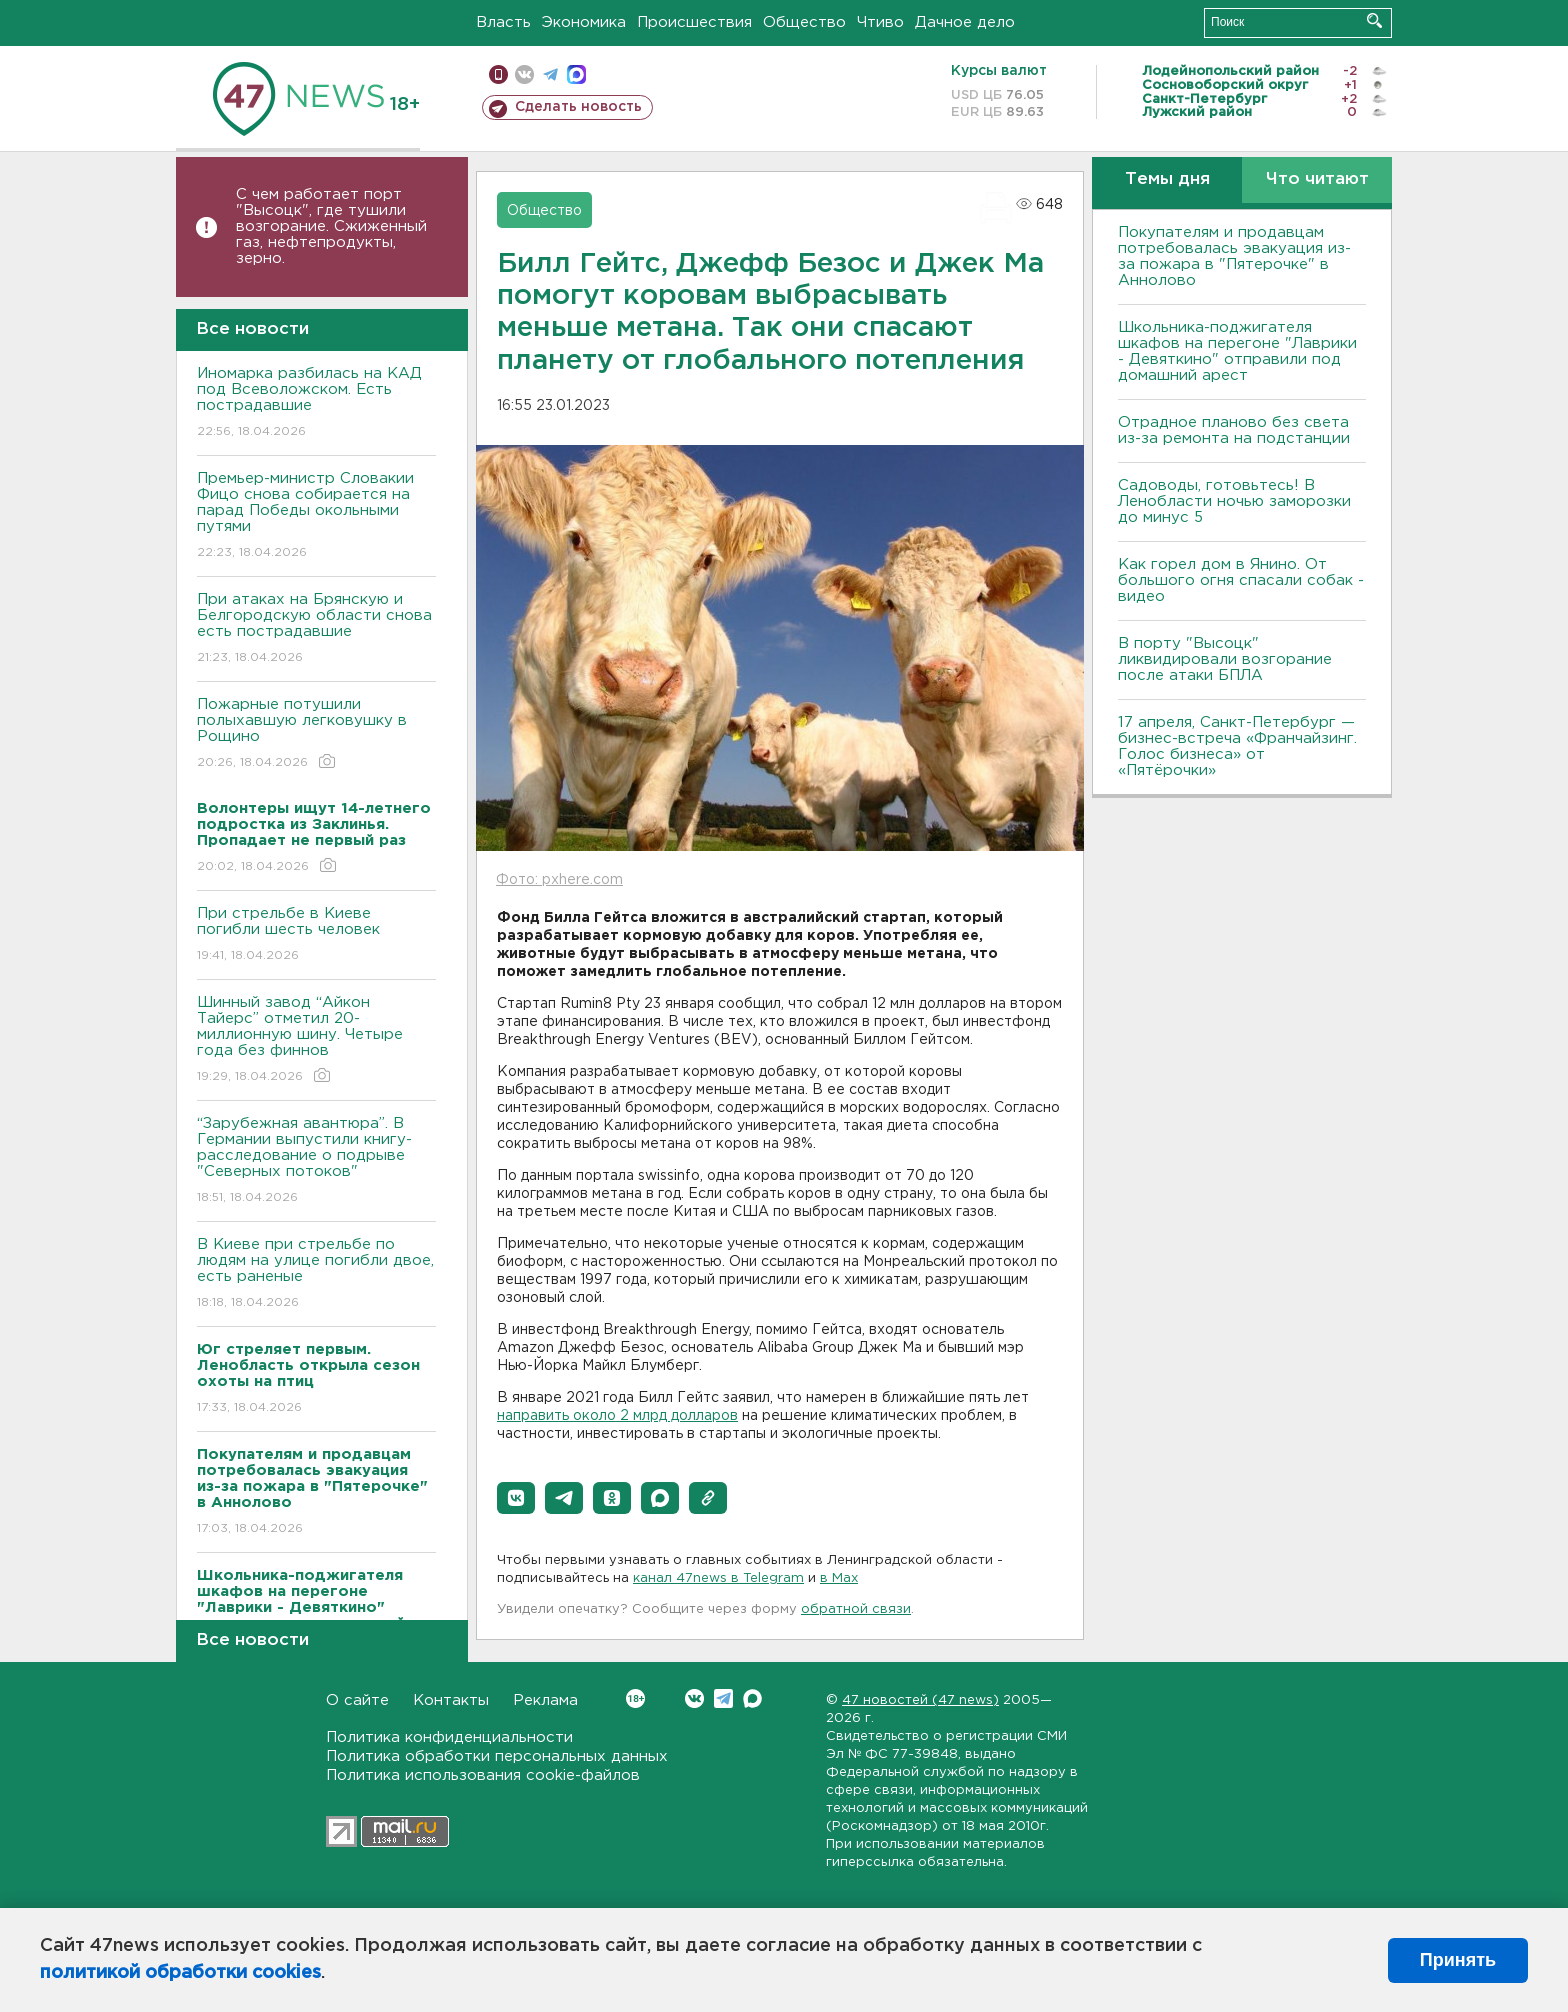 This screenshot has width=1568, height=2012. What do you see at coordinates (1374, 20) in the screenshot?
I see `Искать` at bounding box center [1374, 20].